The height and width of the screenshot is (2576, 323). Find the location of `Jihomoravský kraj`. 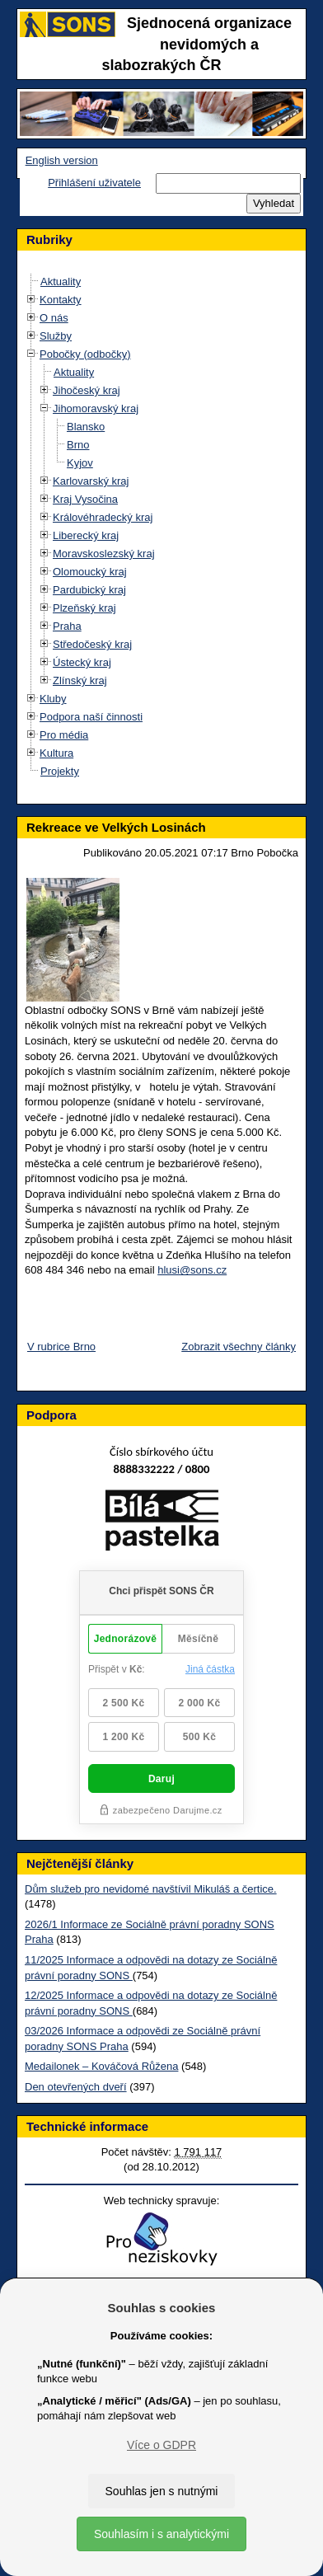

Jihomoravský kraj is located at coordinates (95, 408).